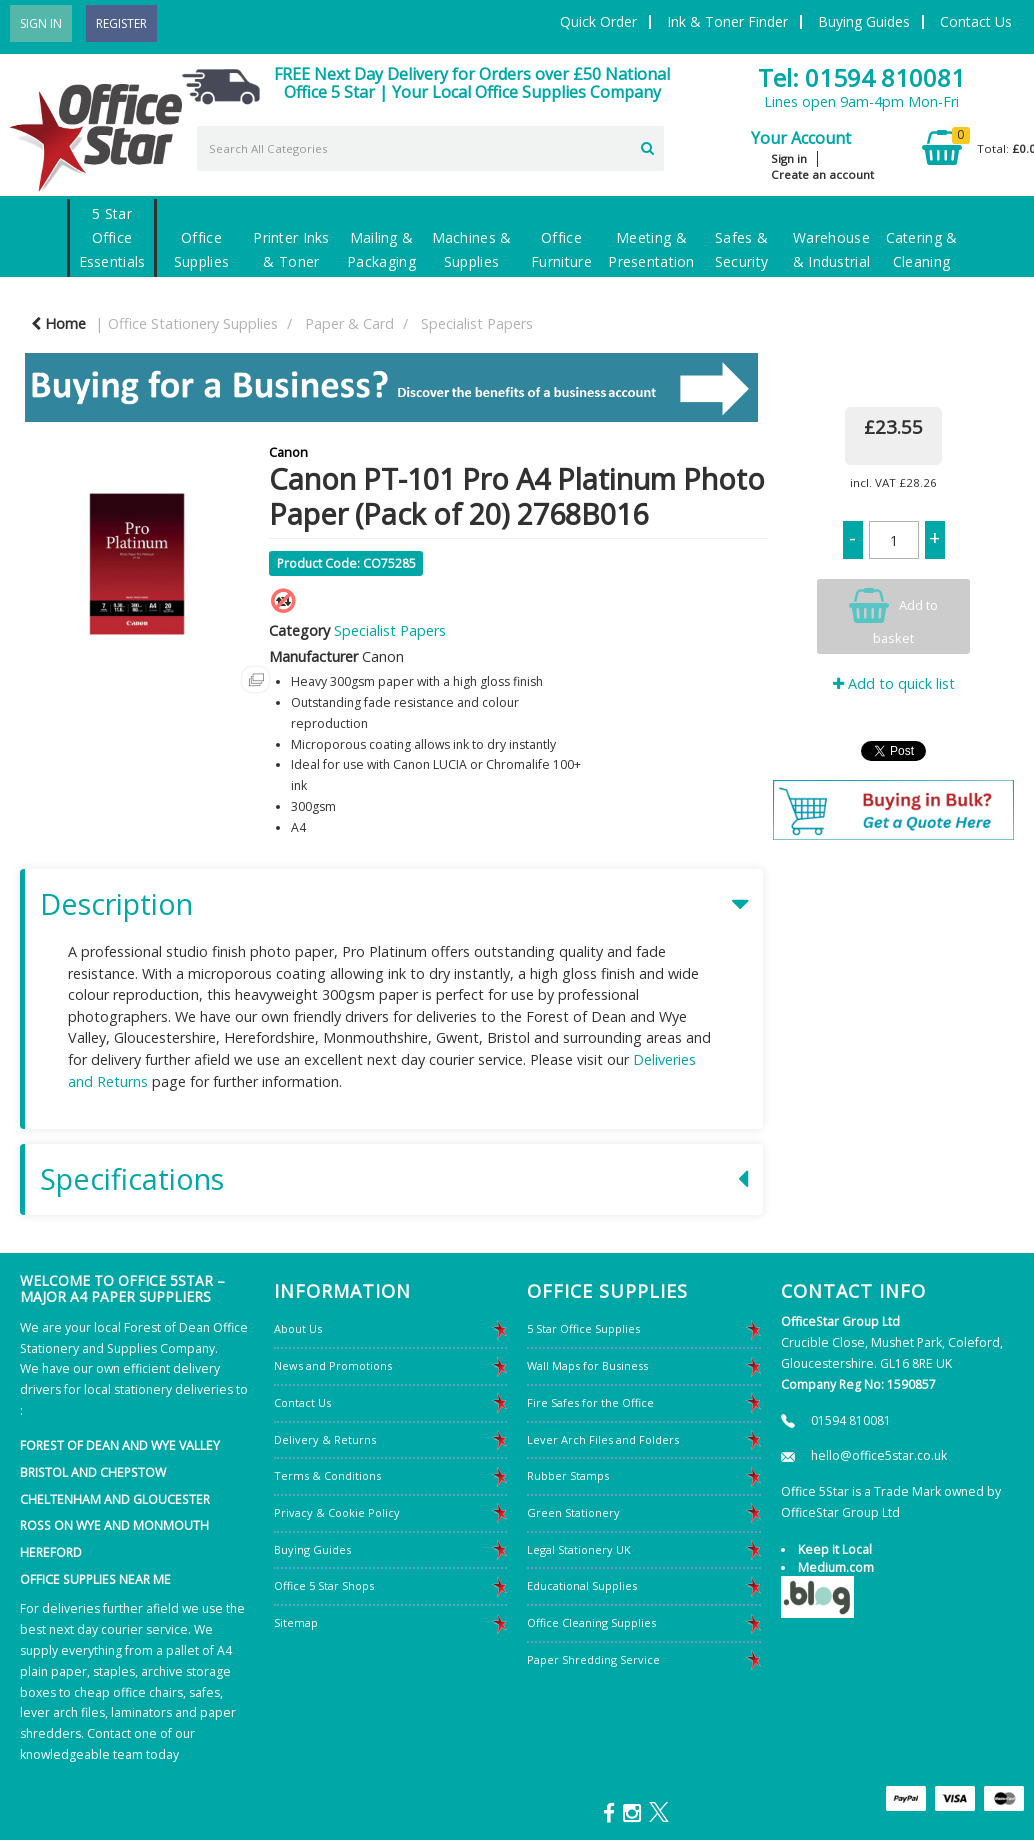  I want to click on Buying Guides, so click(864, 21).